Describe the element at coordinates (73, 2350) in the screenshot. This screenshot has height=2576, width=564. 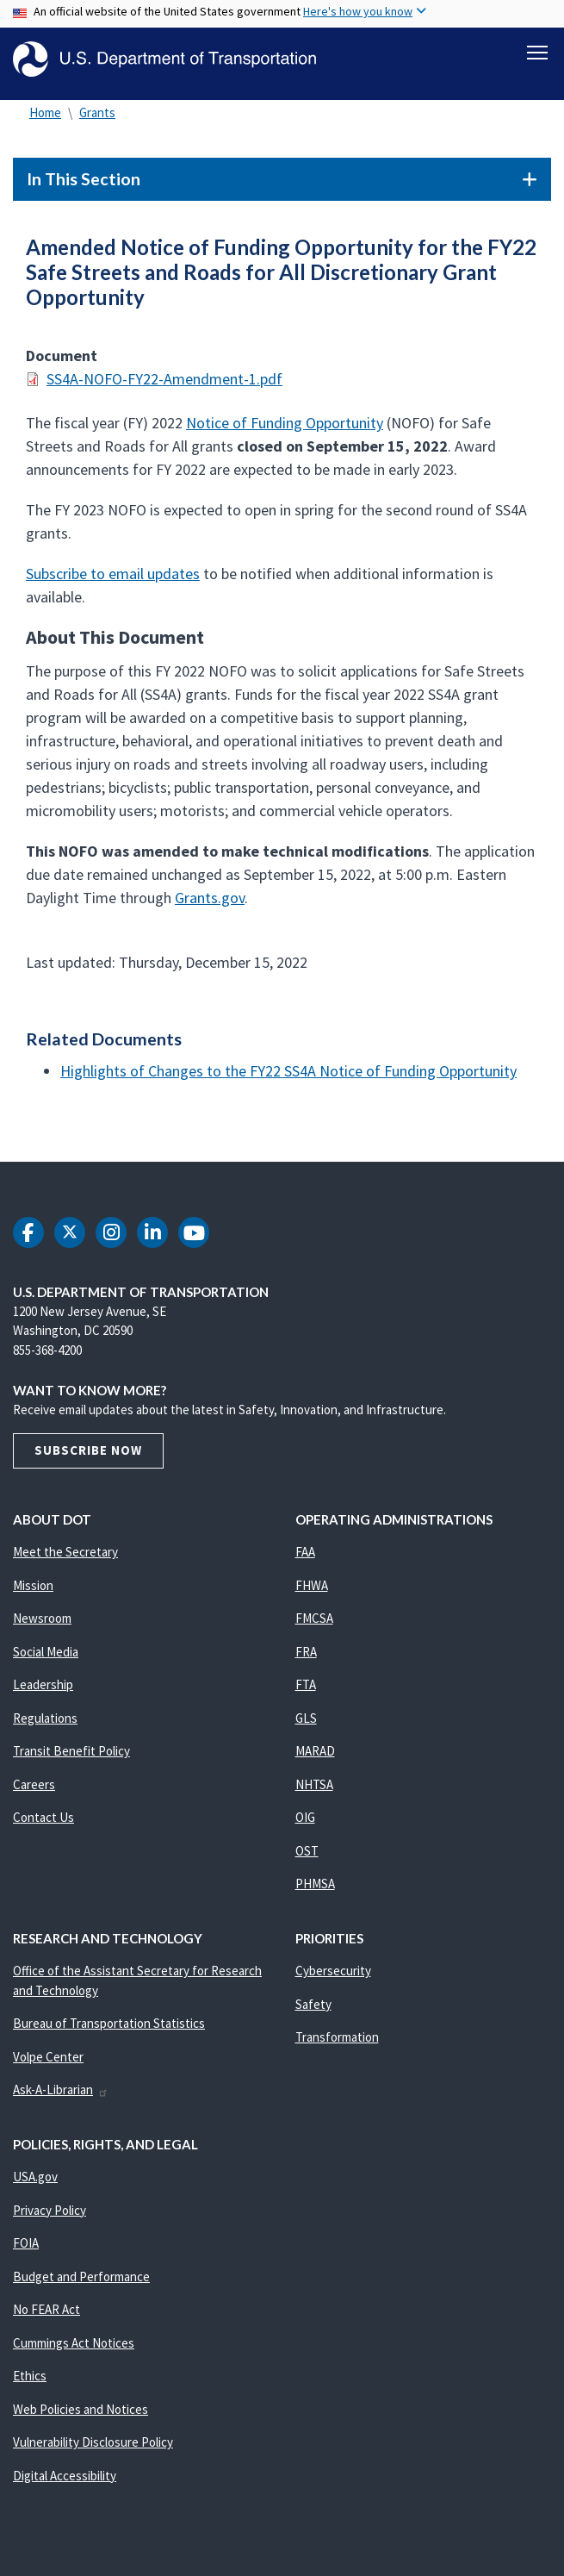
I see `Cummings Act Notices` at that location.